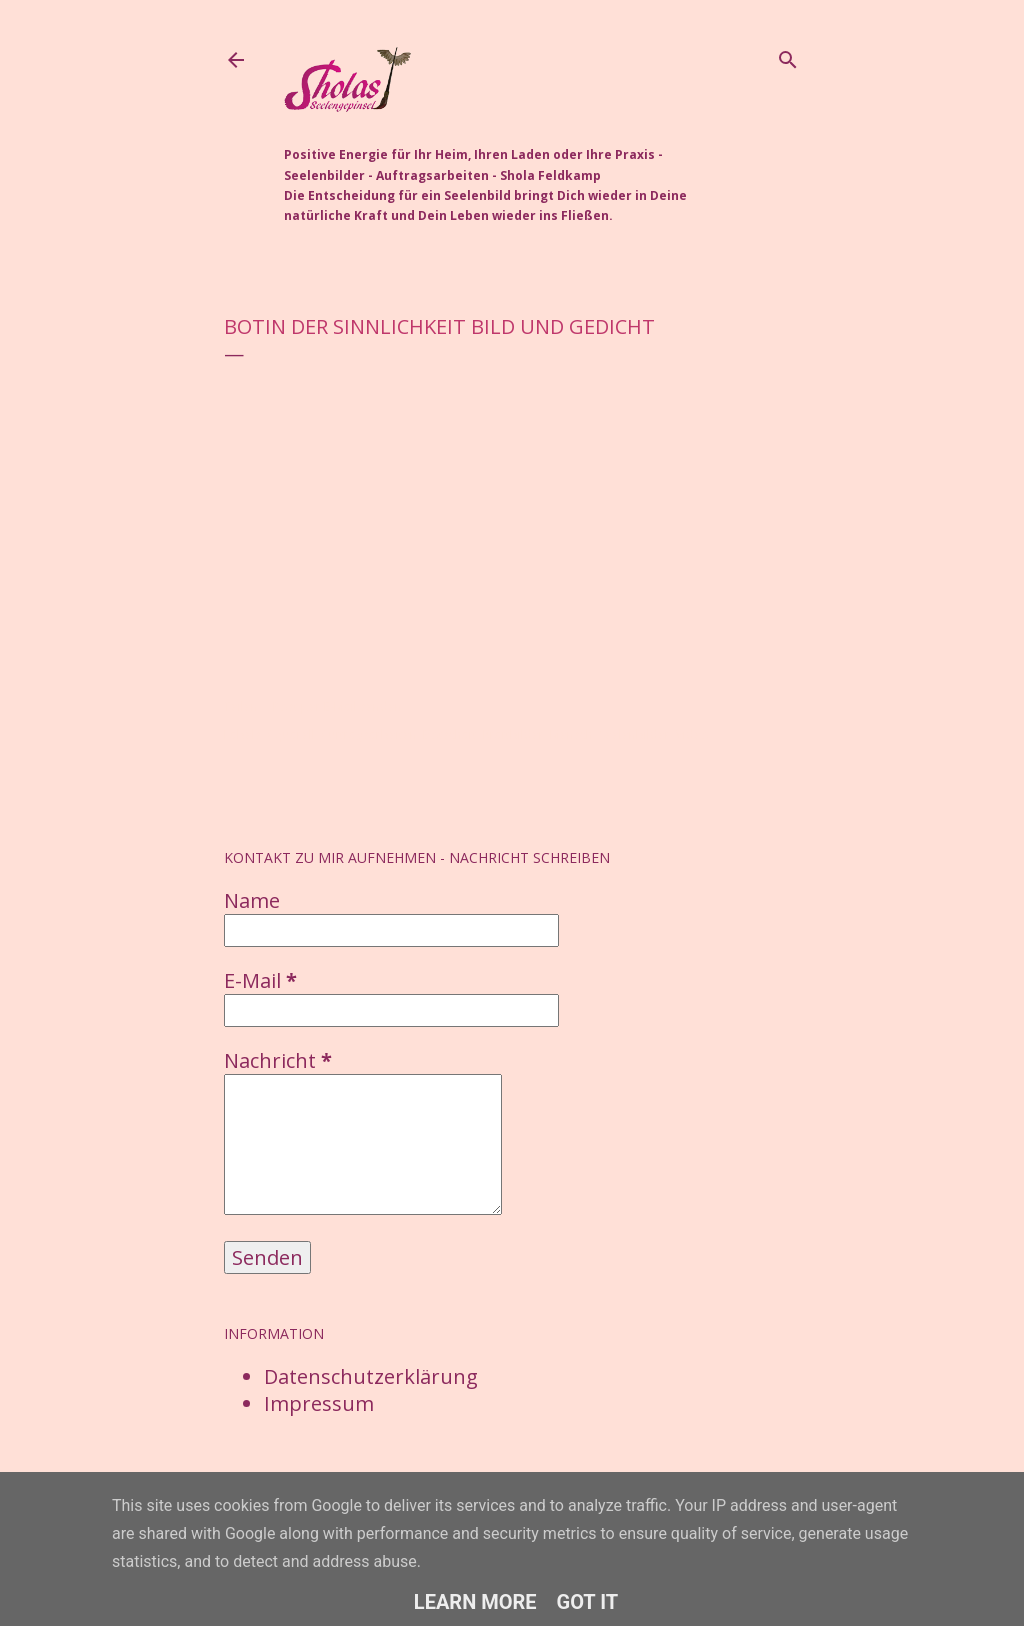  Describe the element at coordinates (337, 706) in the screenshot. I see `Post per E-Mail senden` at that location.